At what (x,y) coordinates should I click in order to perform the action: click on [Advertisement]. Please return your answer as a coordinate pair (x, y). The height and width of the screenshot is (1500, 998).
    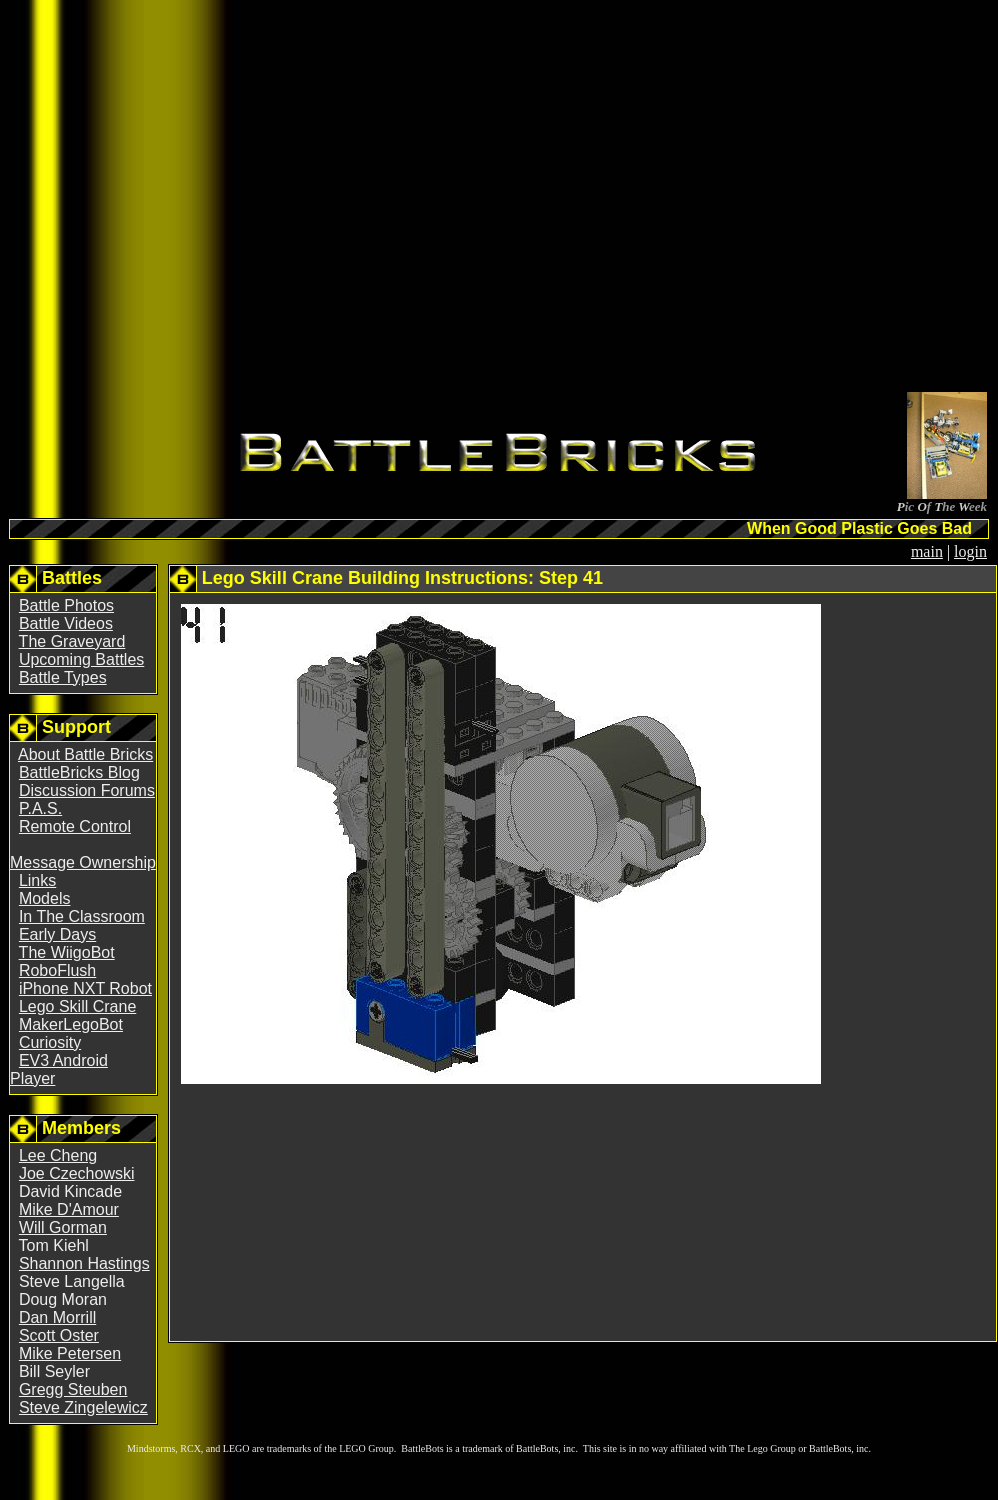
    Looking at the image, I should click on (365, 199).